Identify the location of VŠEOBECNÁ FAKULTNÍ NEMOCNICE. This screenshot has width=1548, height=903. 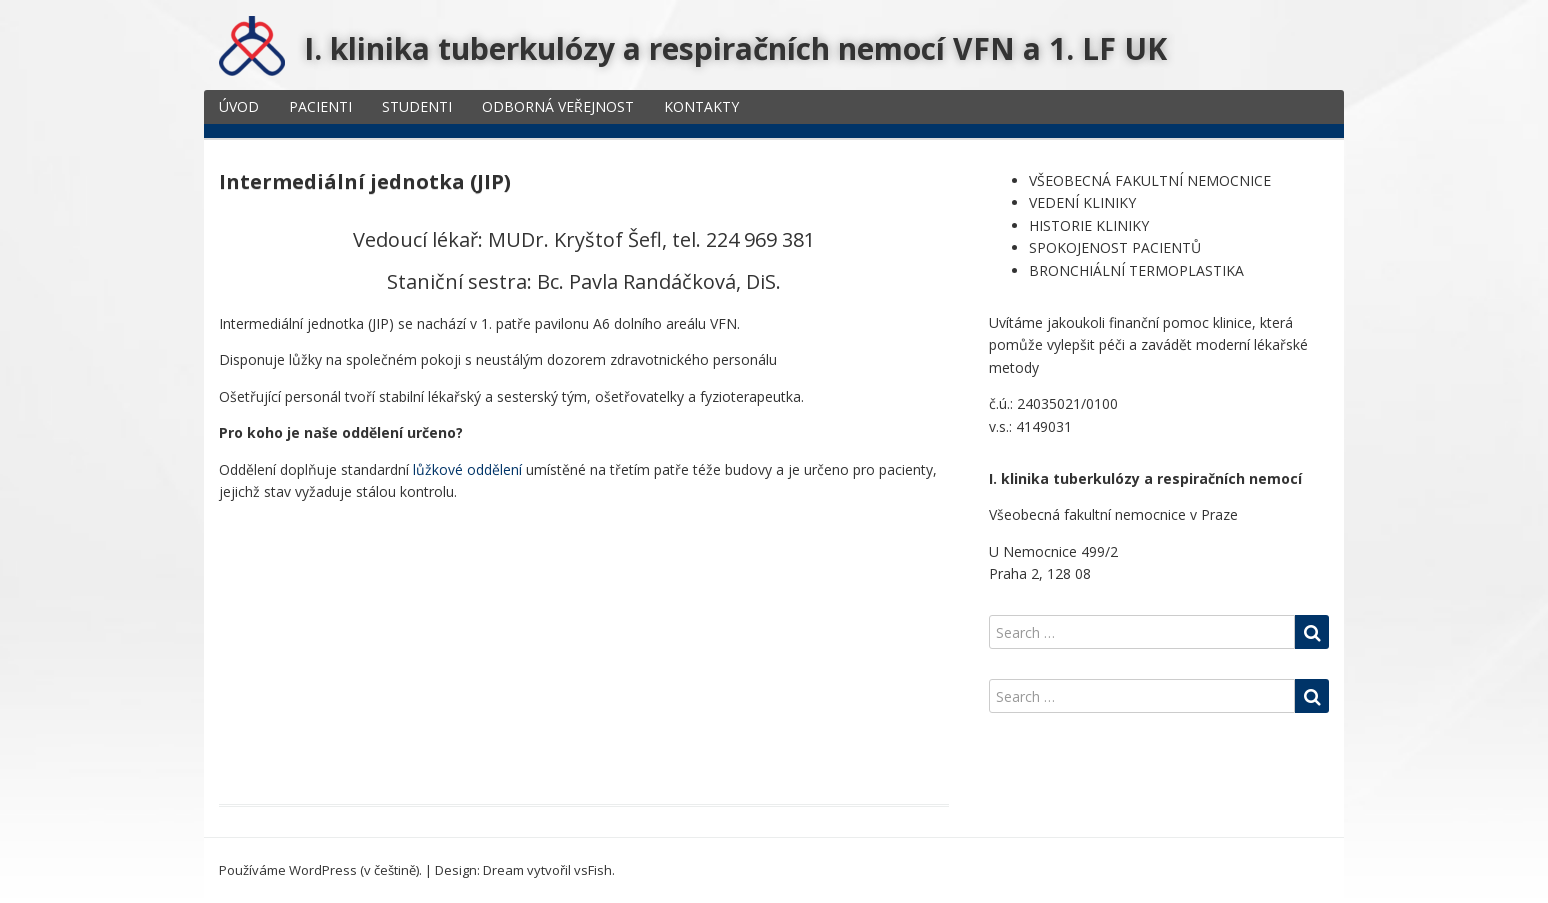
(1150, 180).